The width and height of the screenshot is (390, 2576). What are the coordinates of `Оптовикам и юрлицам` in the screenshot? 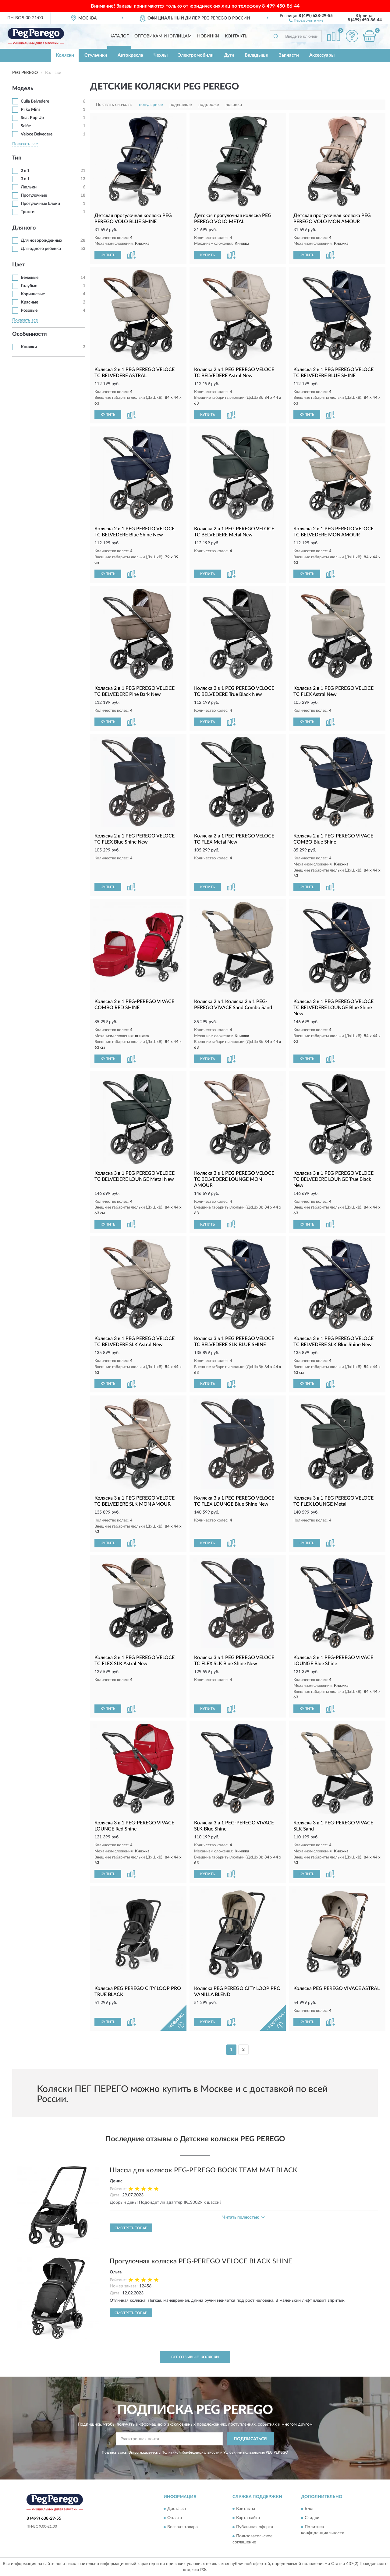 It's located at (163, 36).